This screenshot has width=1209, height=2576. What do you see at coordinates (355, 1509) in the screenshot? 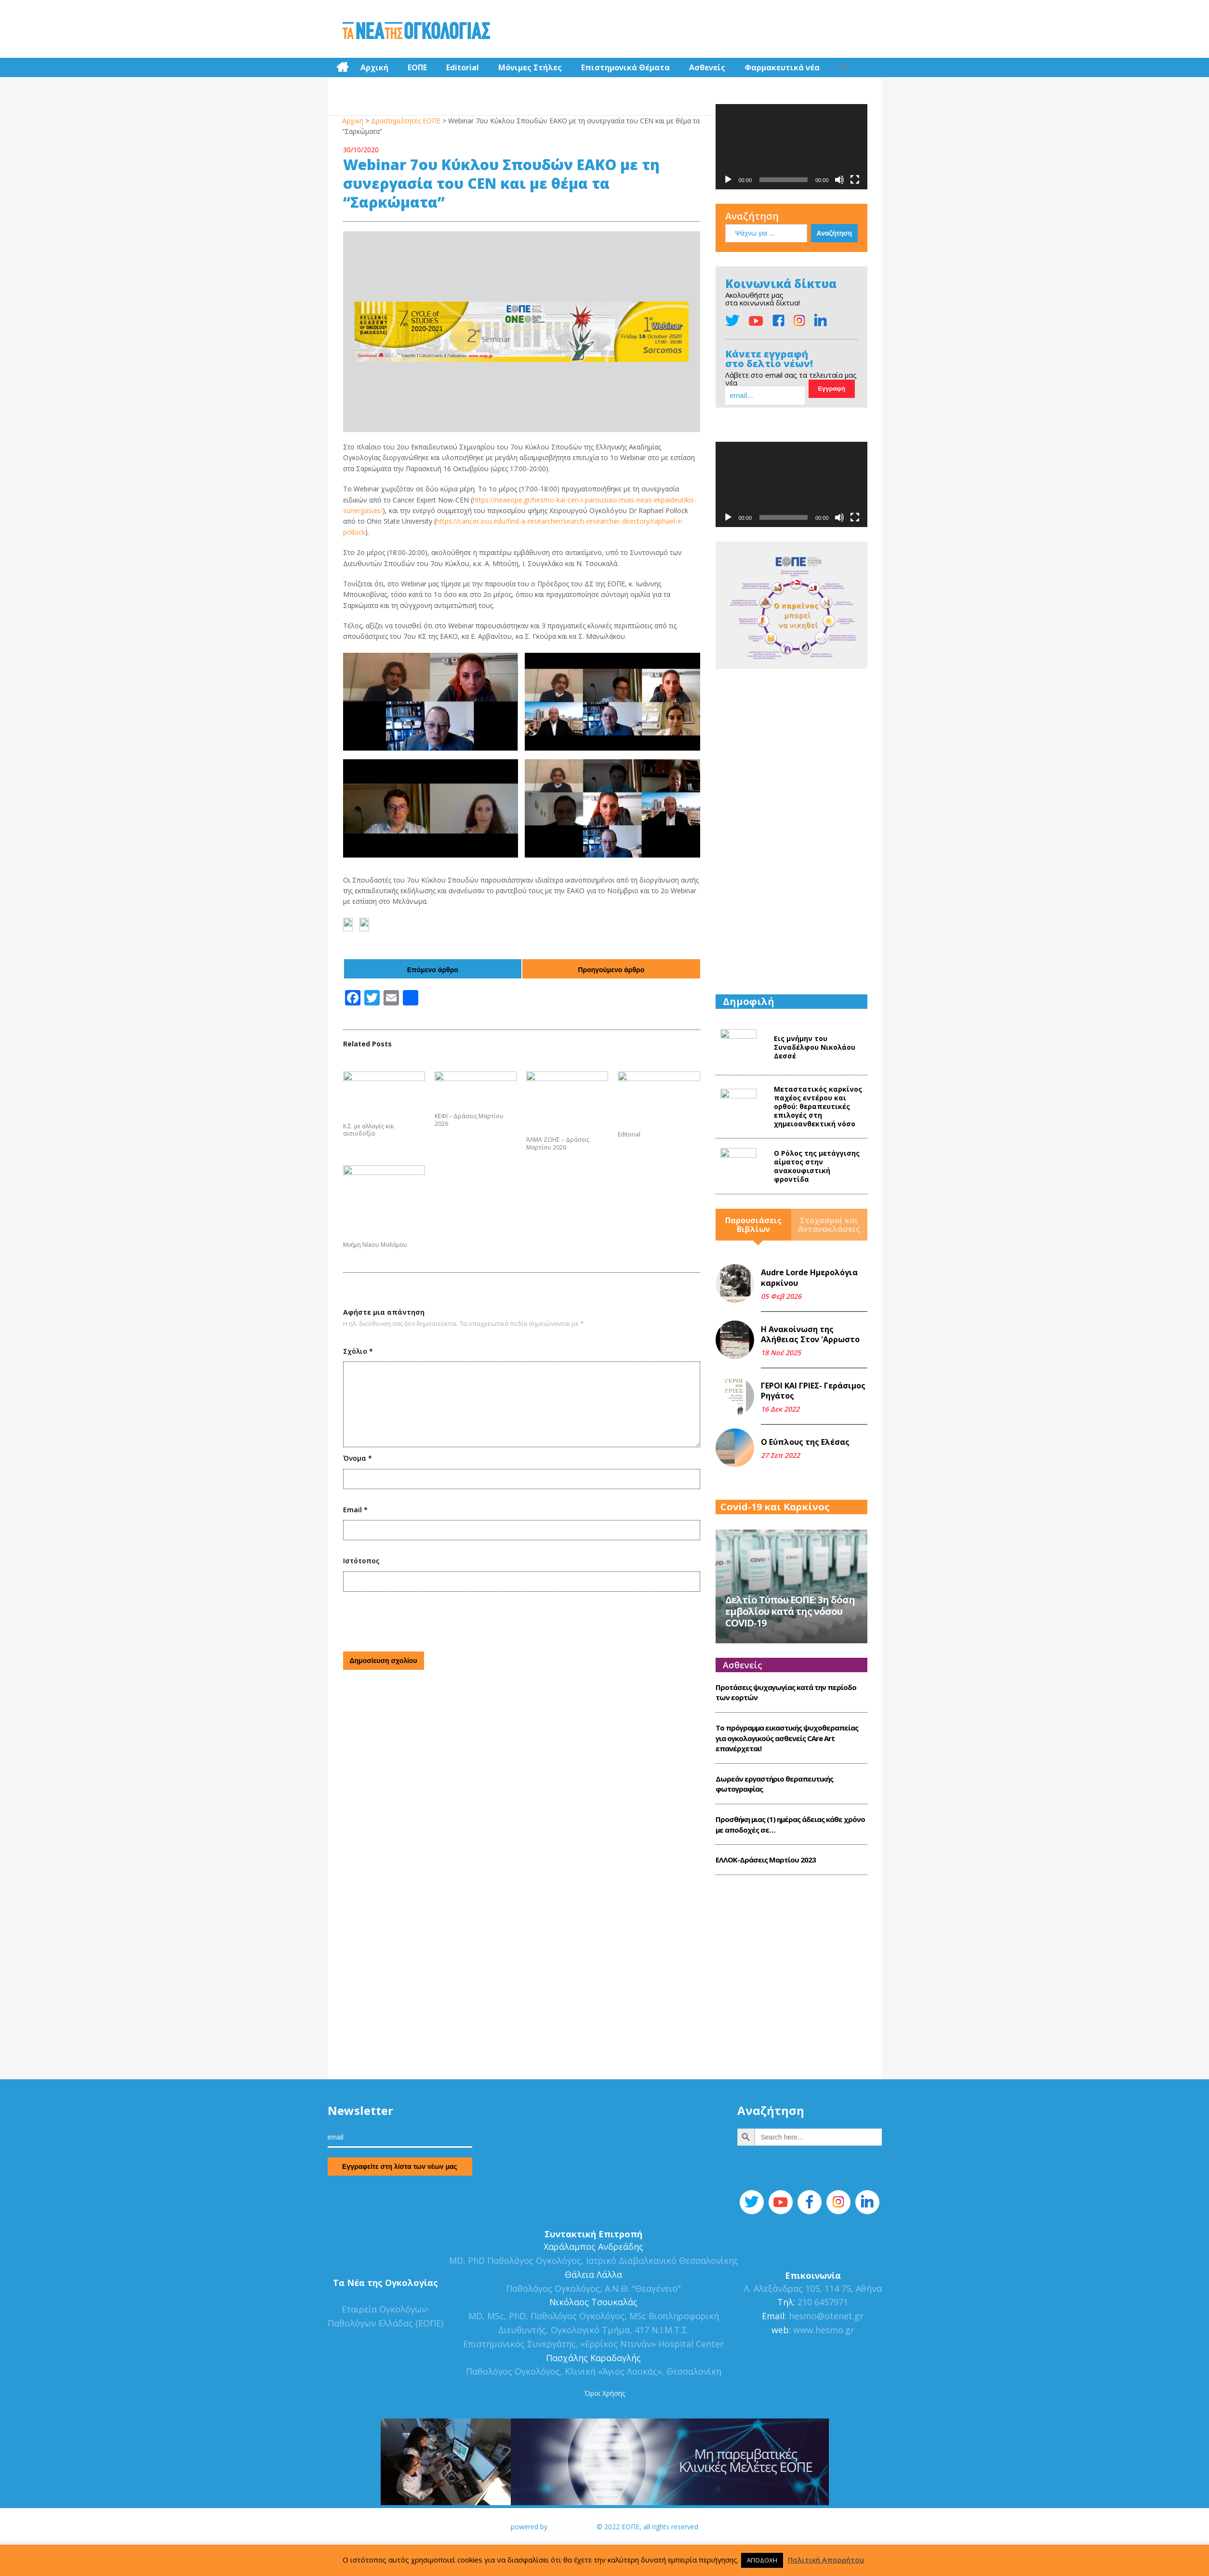
I see `Email` at bounding box center [355, 1509].